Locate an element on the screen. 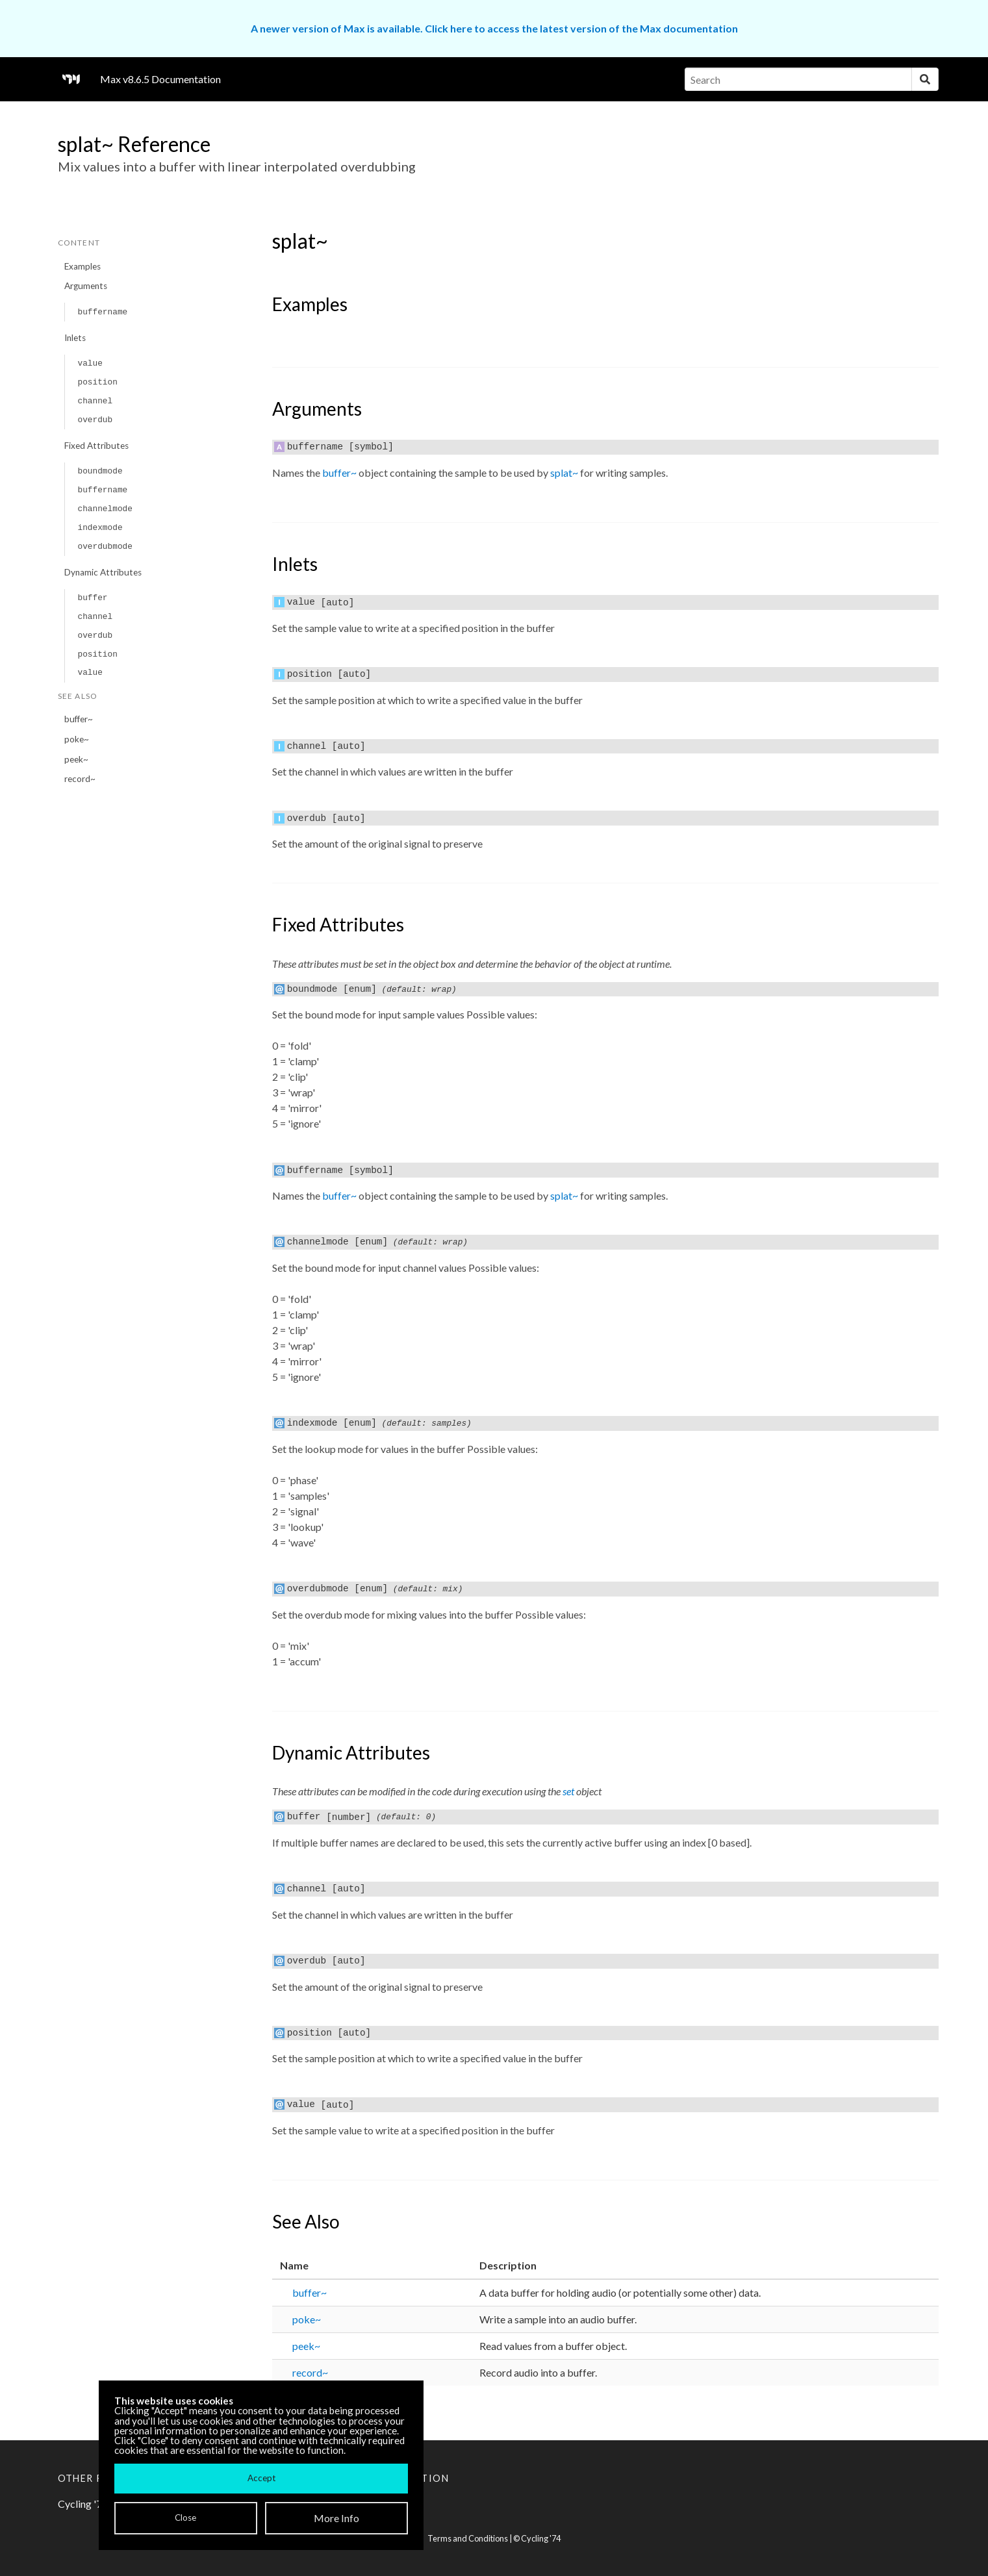 This screenshot has height=2576, width=988. Arguments is located at coordinates (85, 286).